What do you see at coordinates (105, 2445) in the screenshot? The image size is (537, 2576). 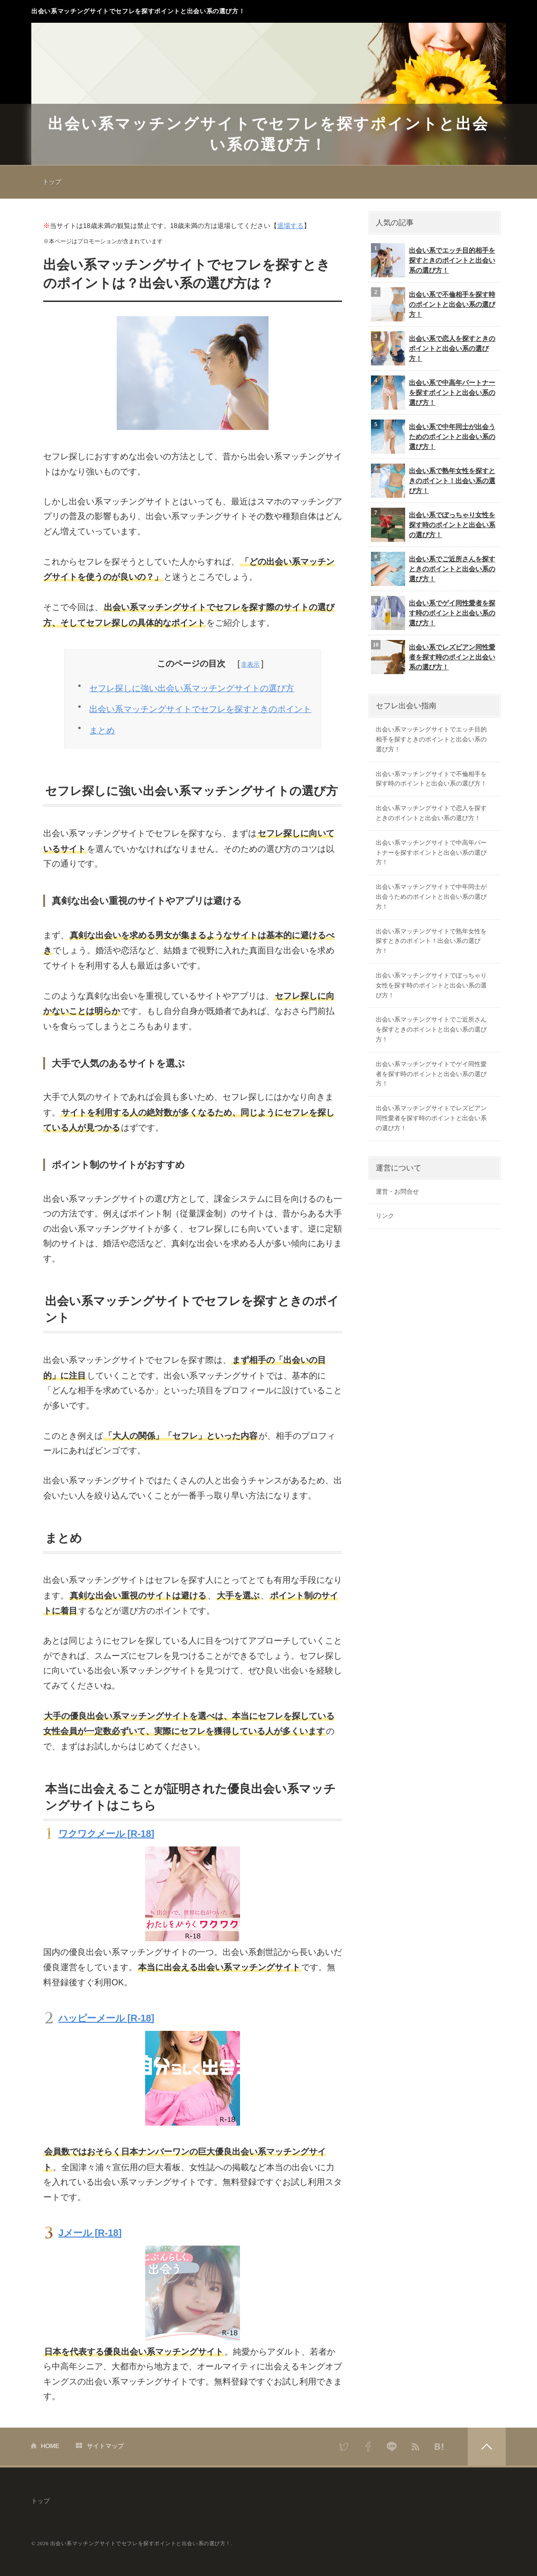 I see `サイトマップ` at bounding box center [105, 2445].